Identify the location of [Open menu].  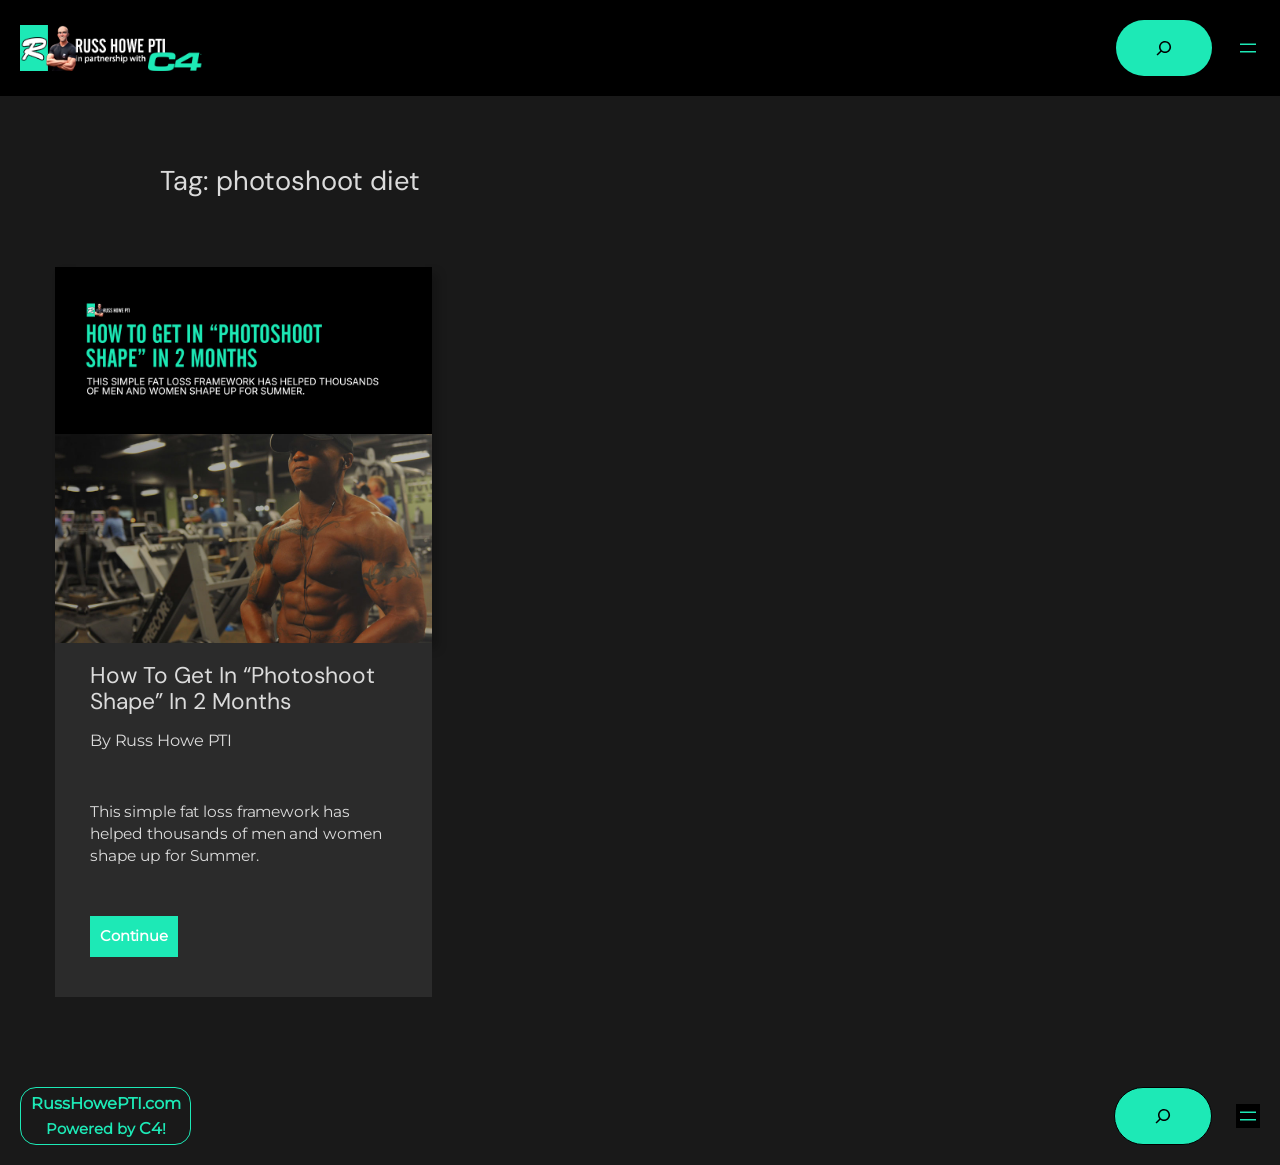
(1248, 48).